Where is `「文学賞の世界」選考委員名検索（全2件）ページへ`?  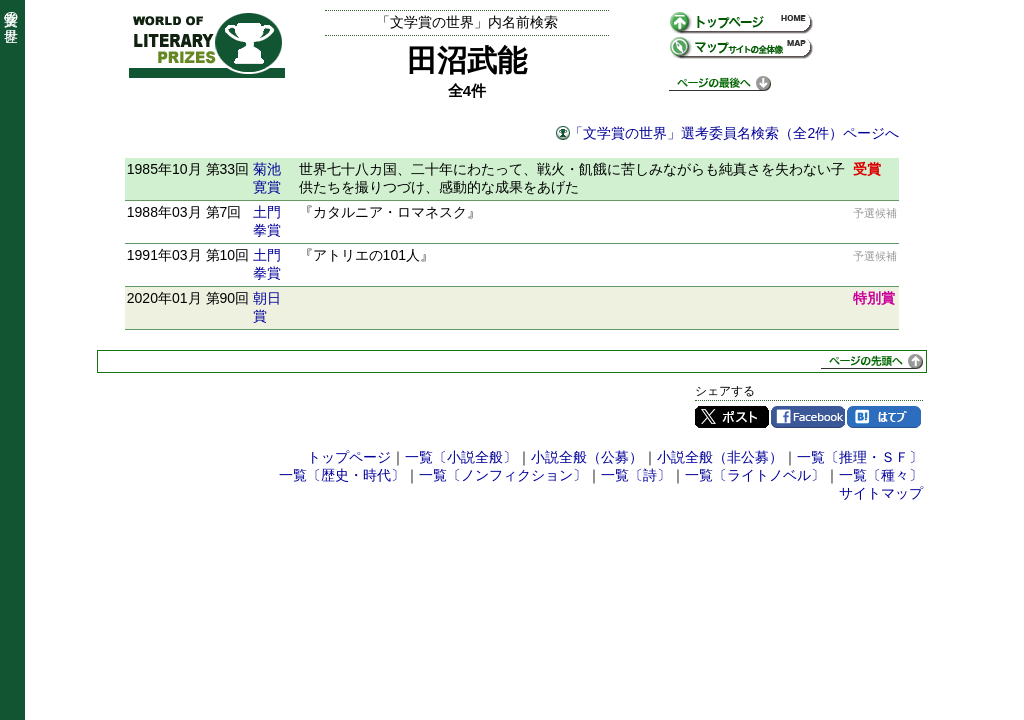 「文学賞の世界」選考委員名検索（全2件）ページへ is located at coordinates (734, 133).